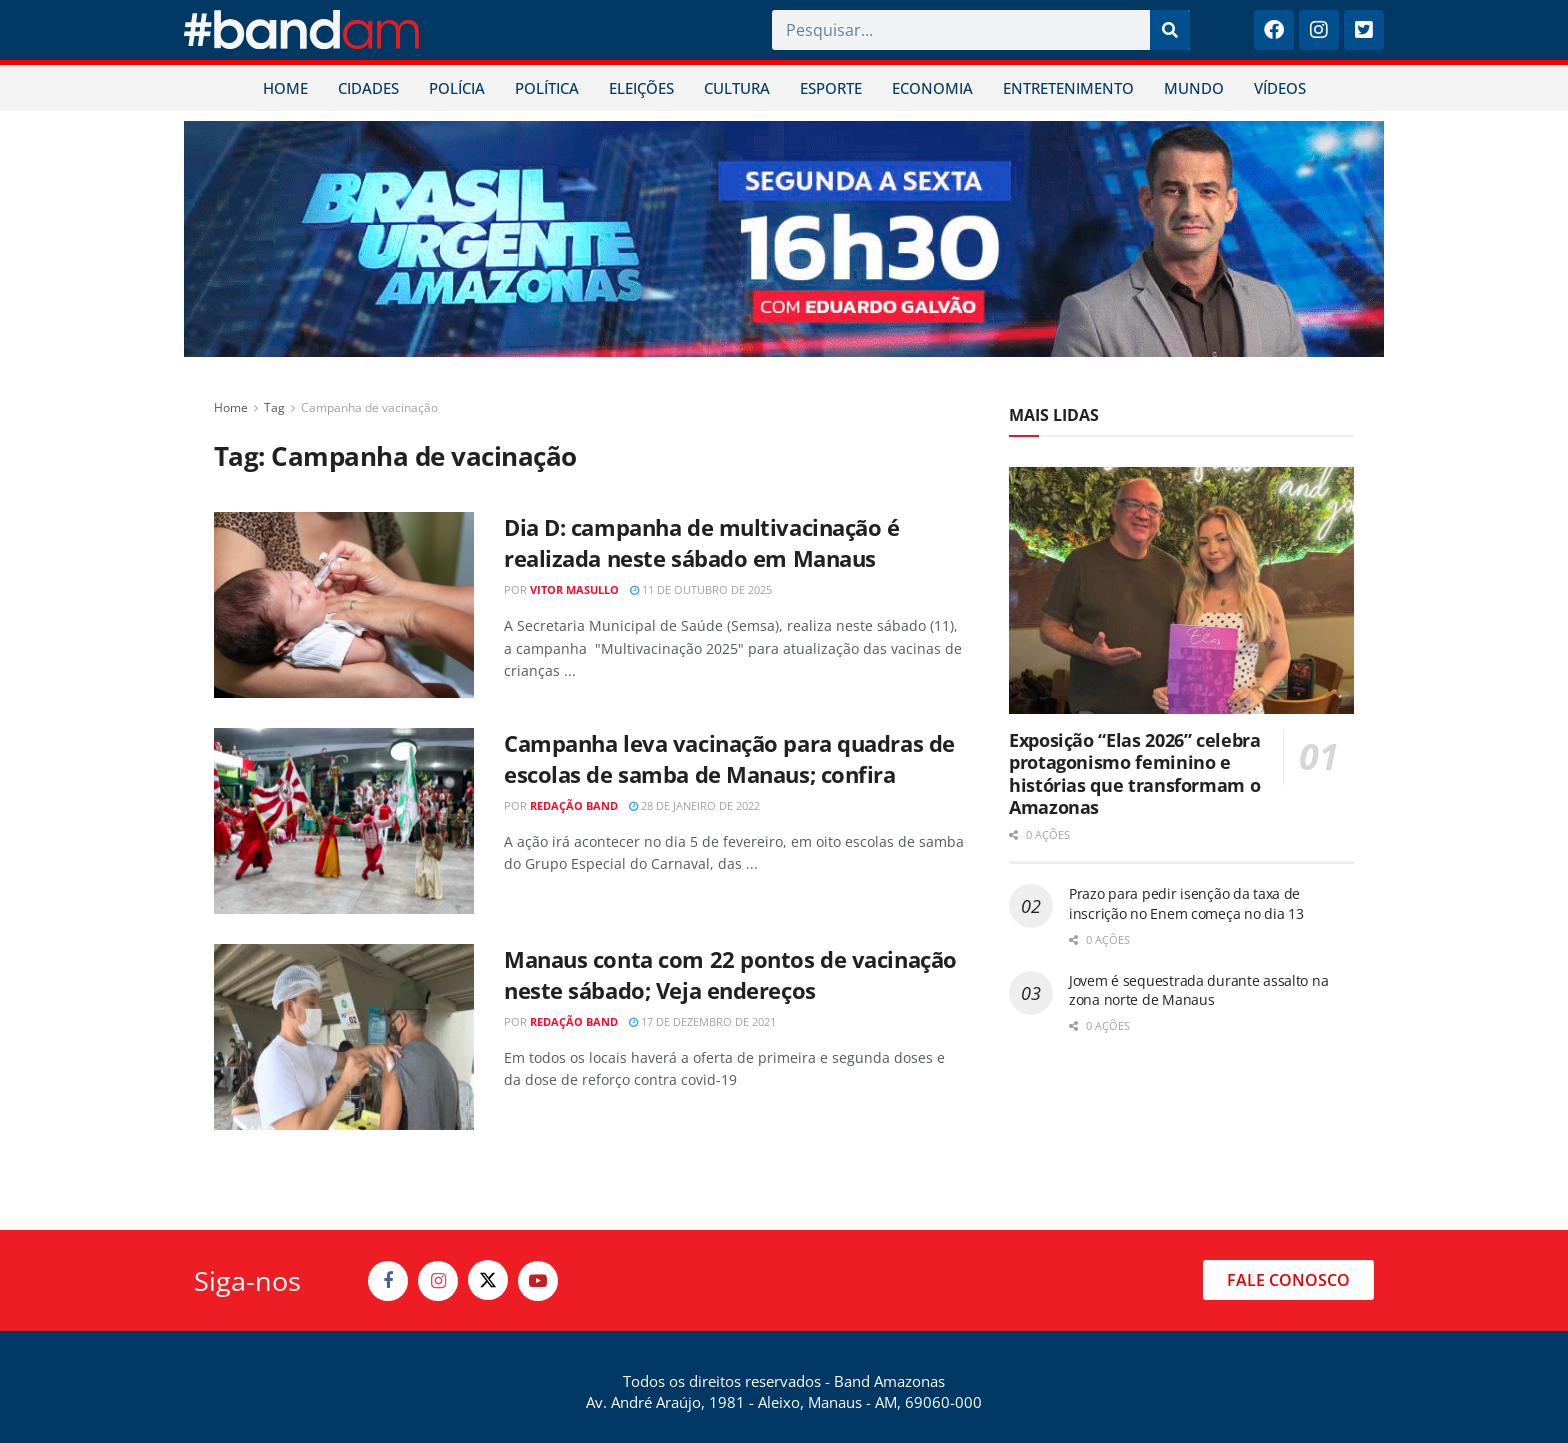  Describe the element at coordinates (369, 407) in the screenshot. I see `Campanha de vacinação` at that location.